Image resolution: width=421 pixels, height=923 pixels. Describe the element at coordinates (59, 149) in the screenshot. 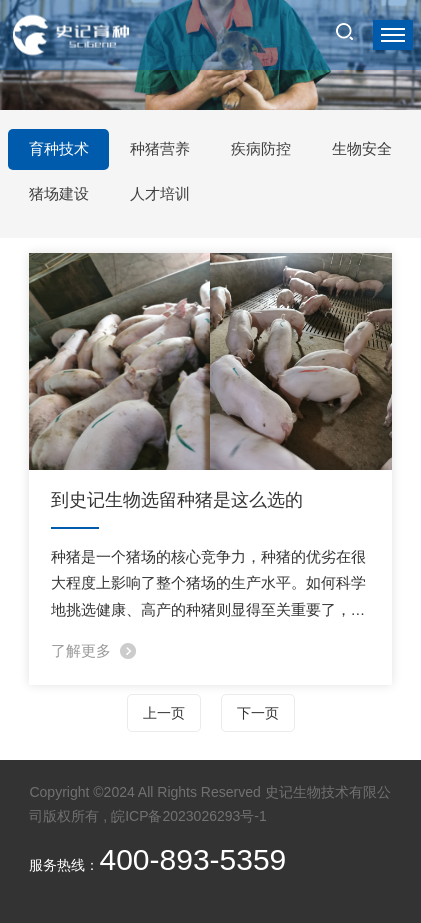

I see `育种技术` at that location.